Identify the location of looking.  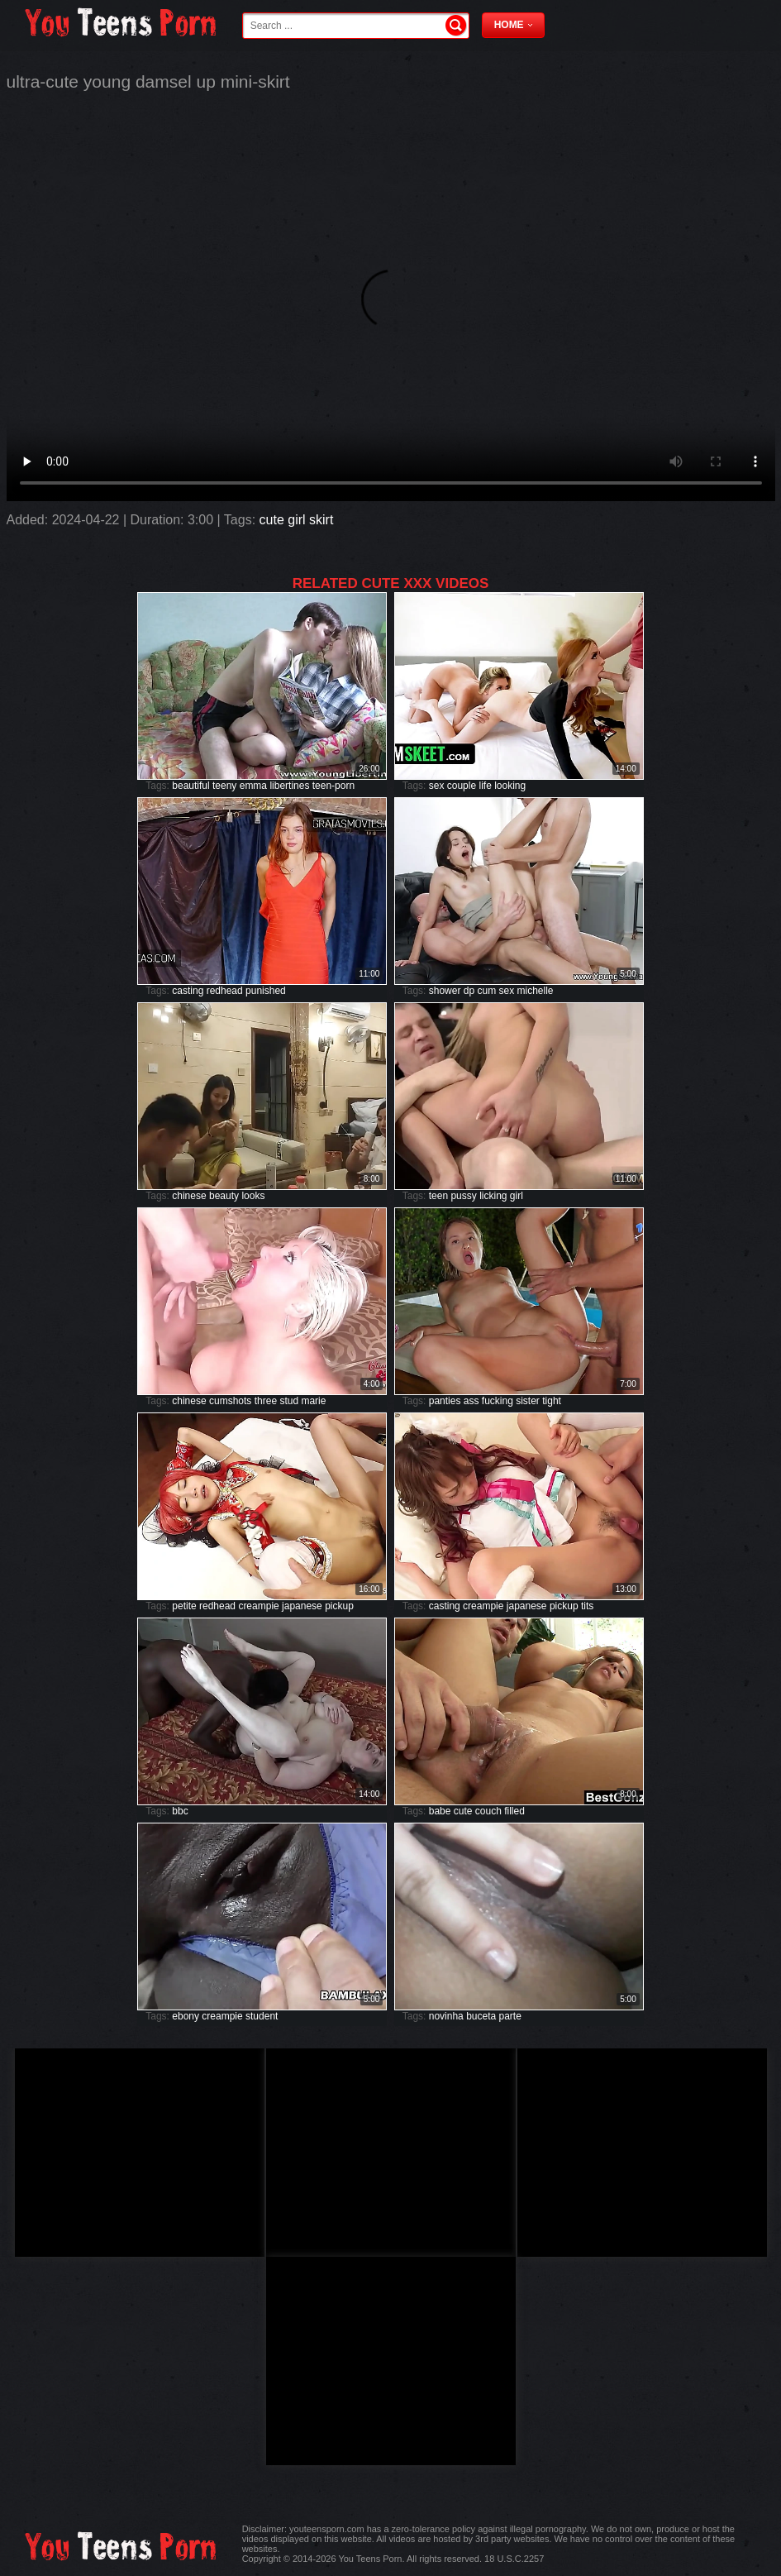
(510, 785).